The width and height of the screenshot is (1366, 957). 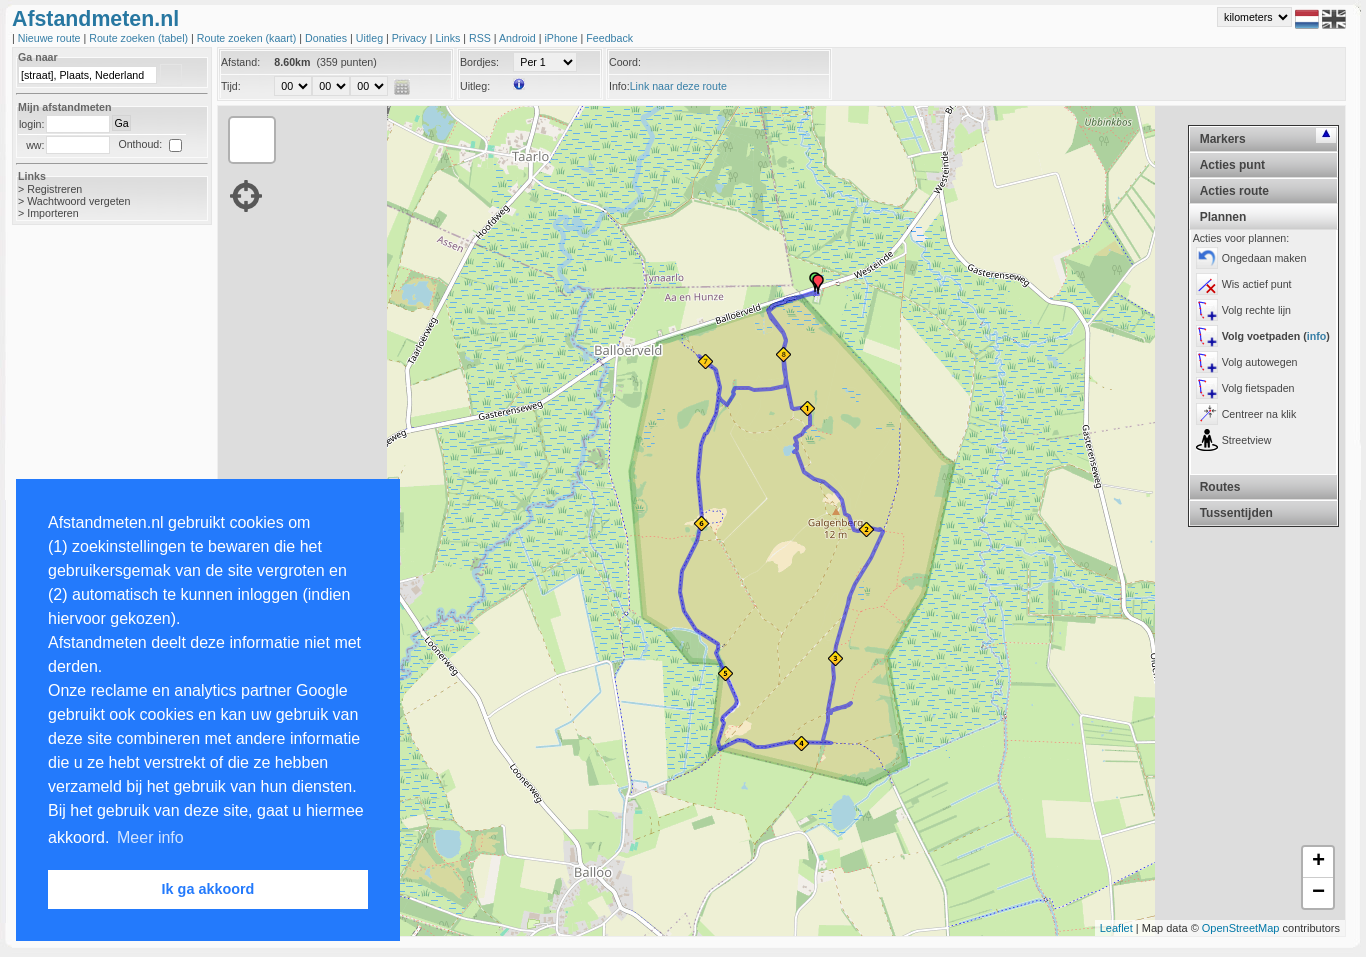 What do you see at coordinates (625, 62) in the screenshot?
I see `Coord:` at bounding box center [625, 62].